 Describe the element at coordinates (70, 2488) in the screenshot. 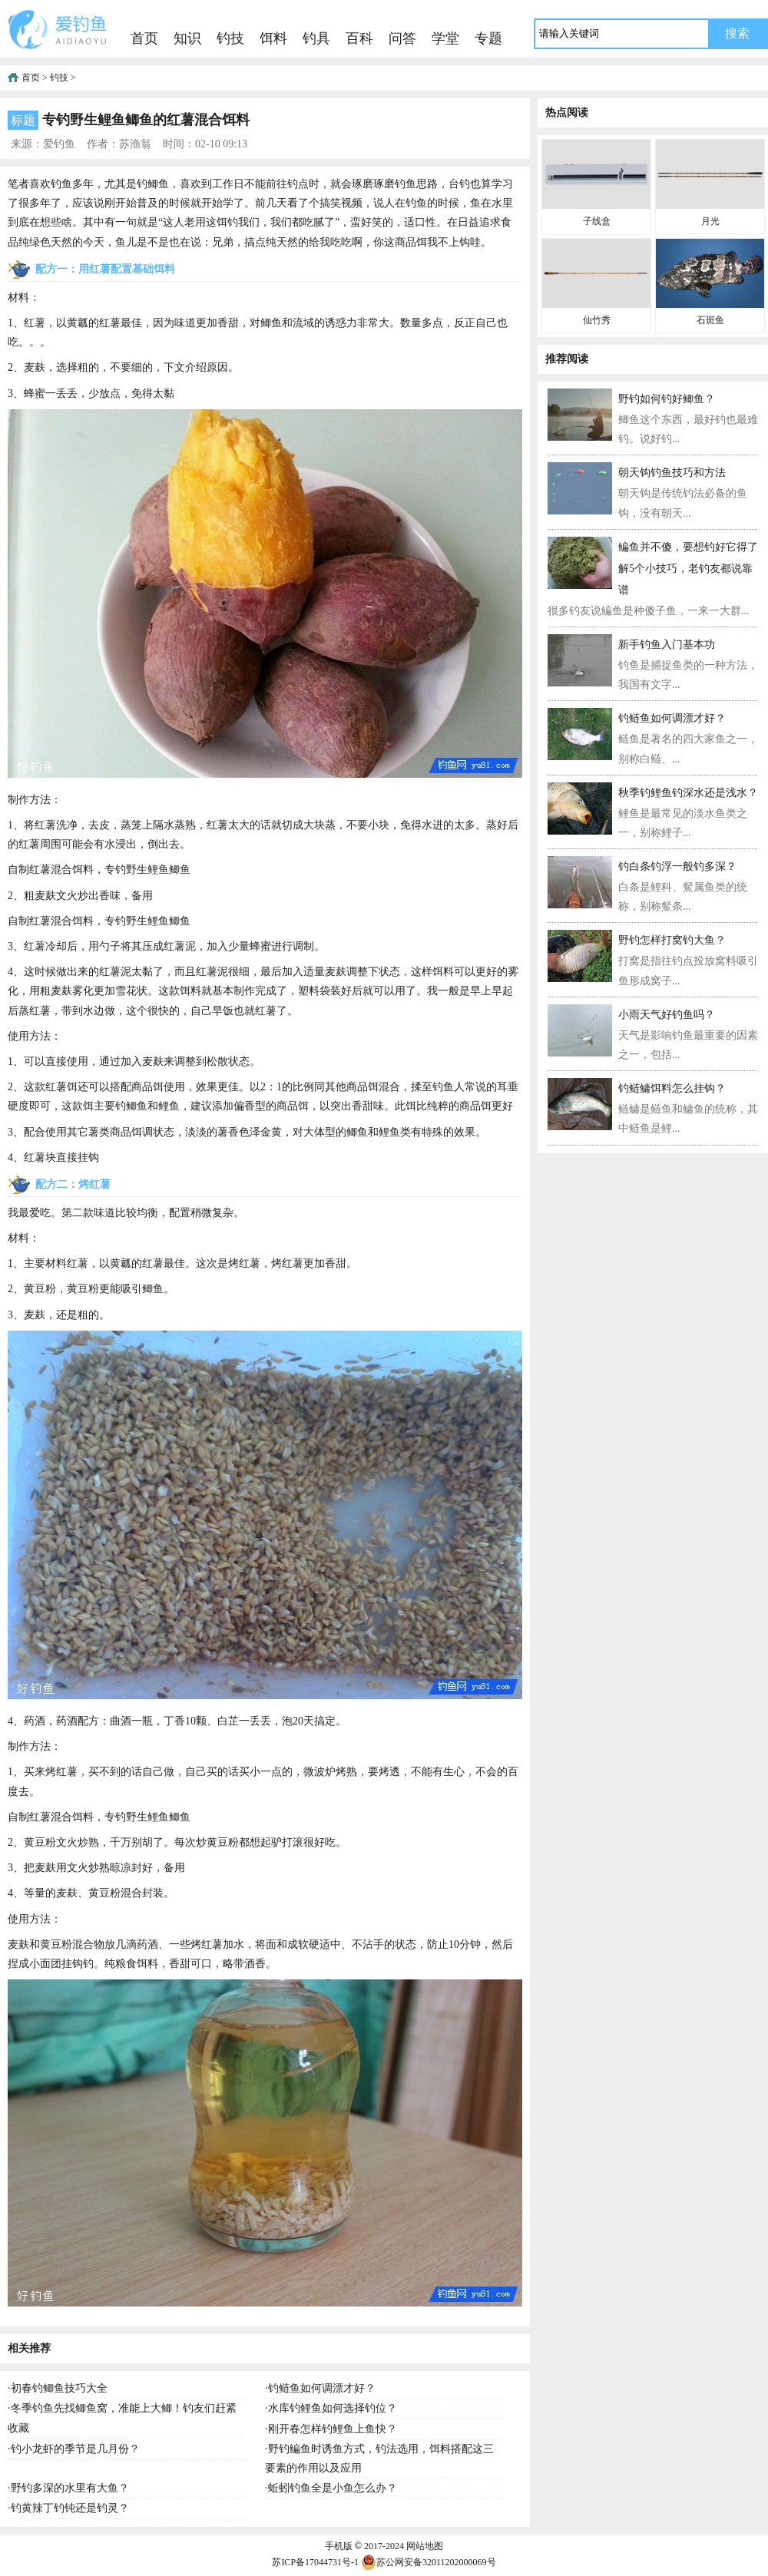

I see `野钓多深的水里有大鱼？` at that location.